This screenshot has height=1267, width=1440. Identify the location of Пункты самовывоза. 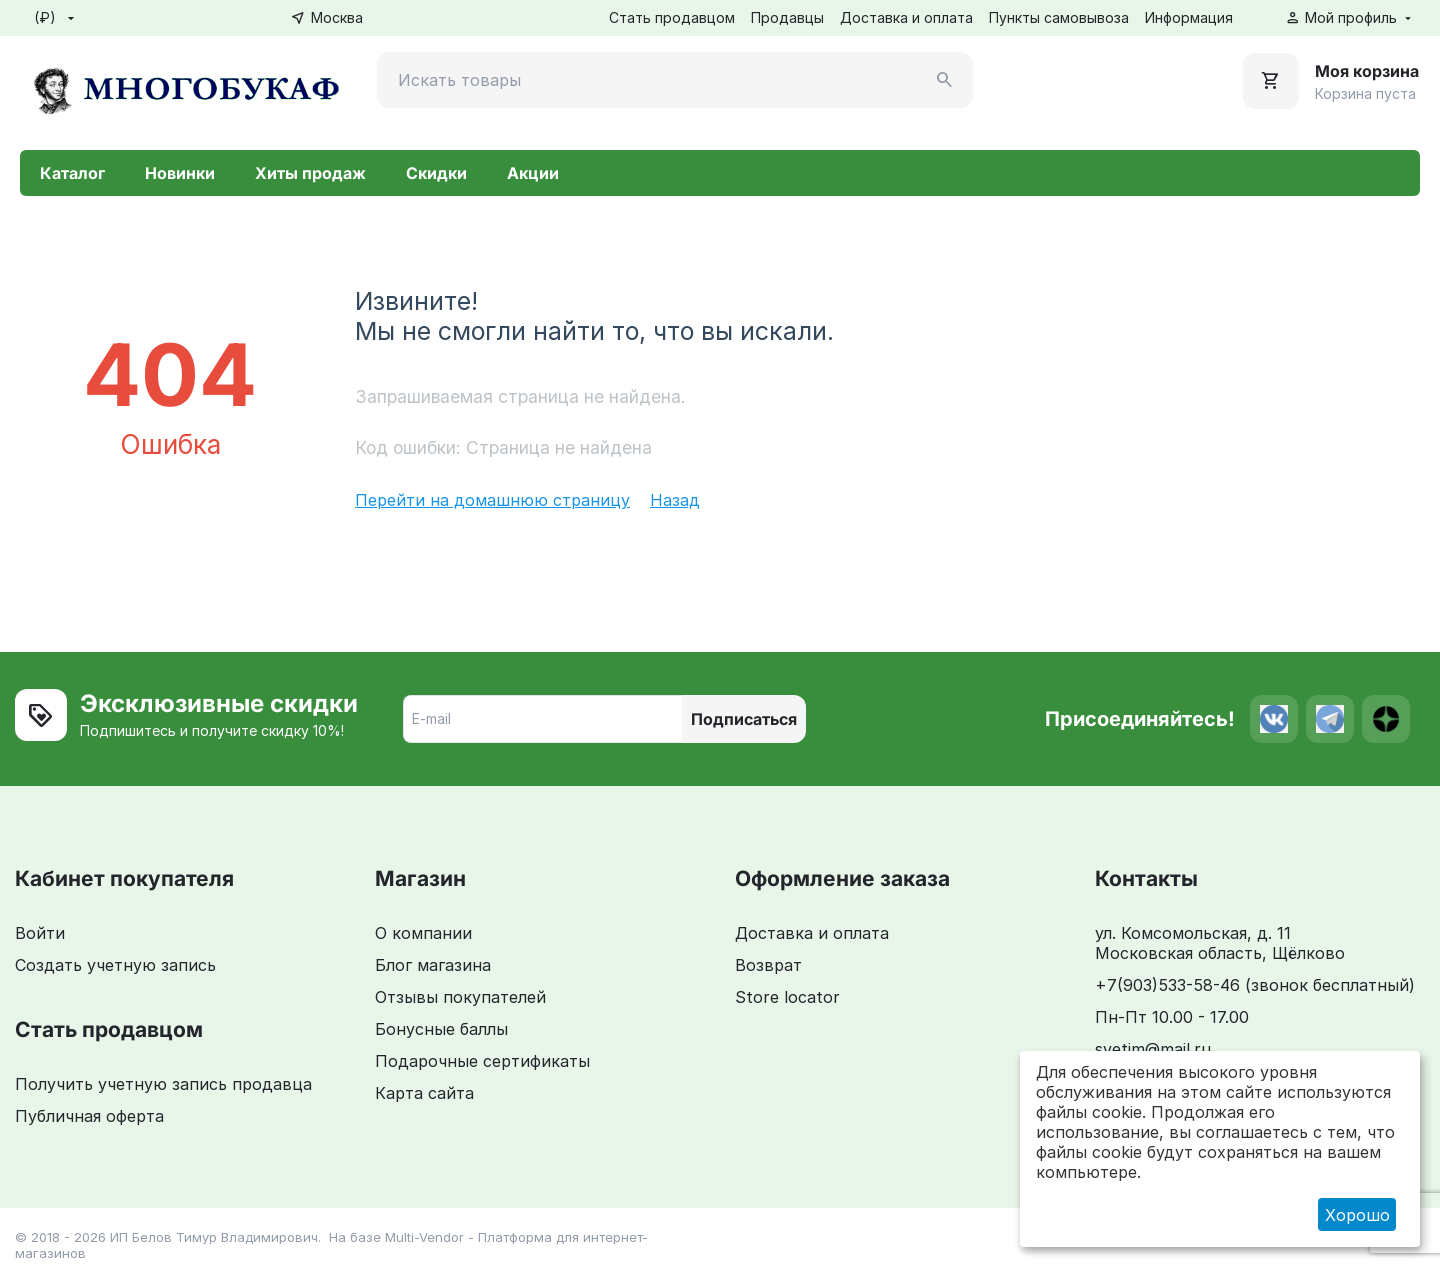
(1059, 17).